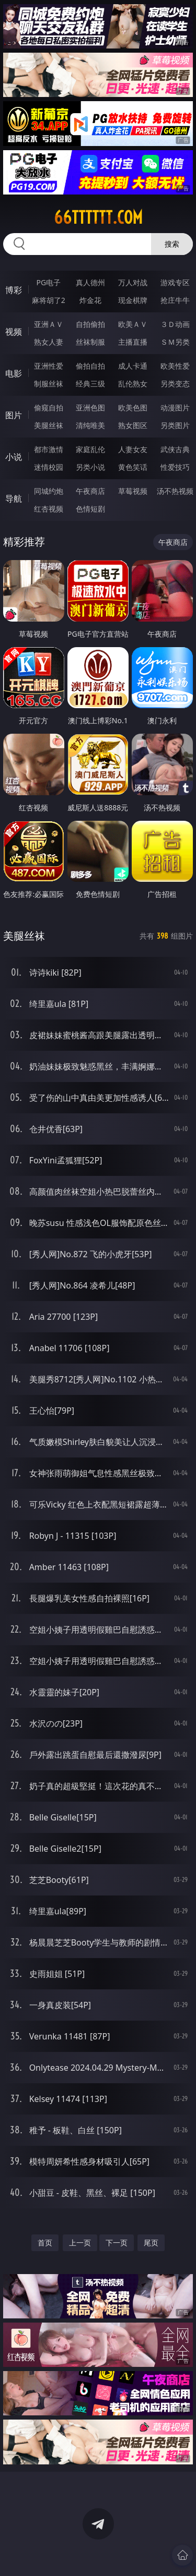  Describe the element at coordinates (175, 300) in the screenshot. I see `抢庄牛牛` at that location.